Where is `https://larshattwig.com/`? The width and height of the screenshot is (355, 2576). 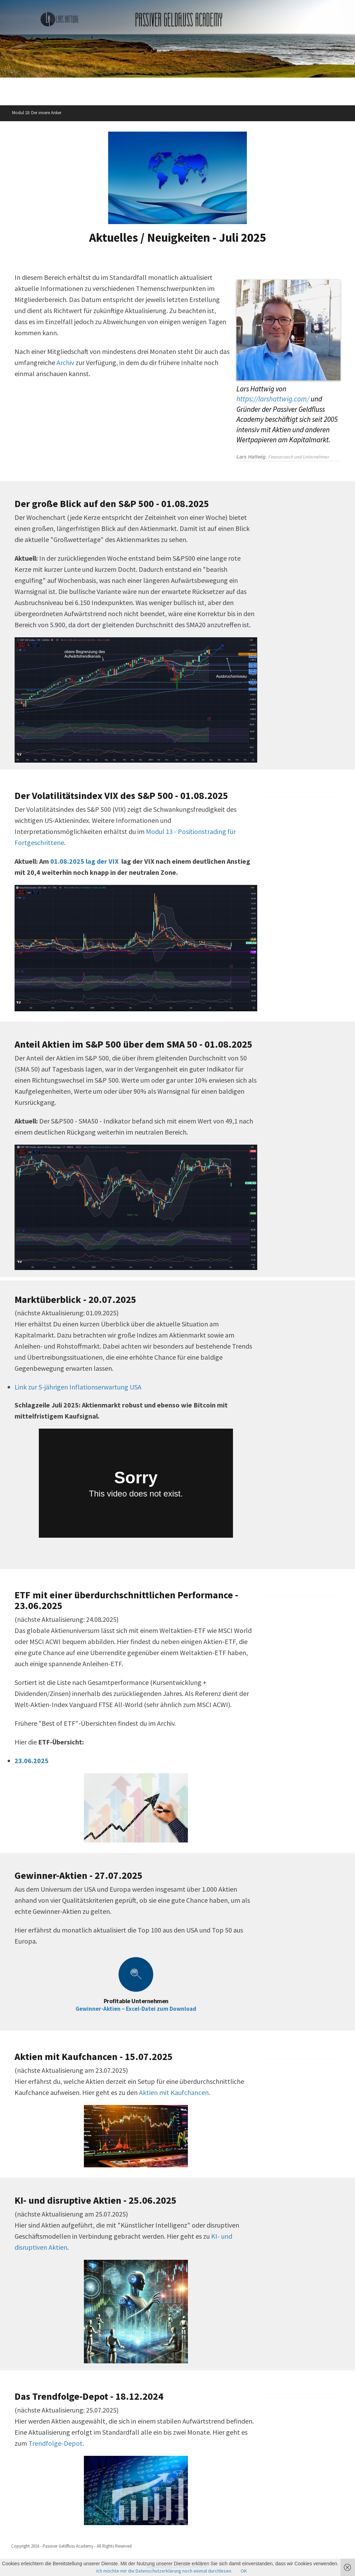
https://larshattwig.com/ is located at coordinates (272, 398).